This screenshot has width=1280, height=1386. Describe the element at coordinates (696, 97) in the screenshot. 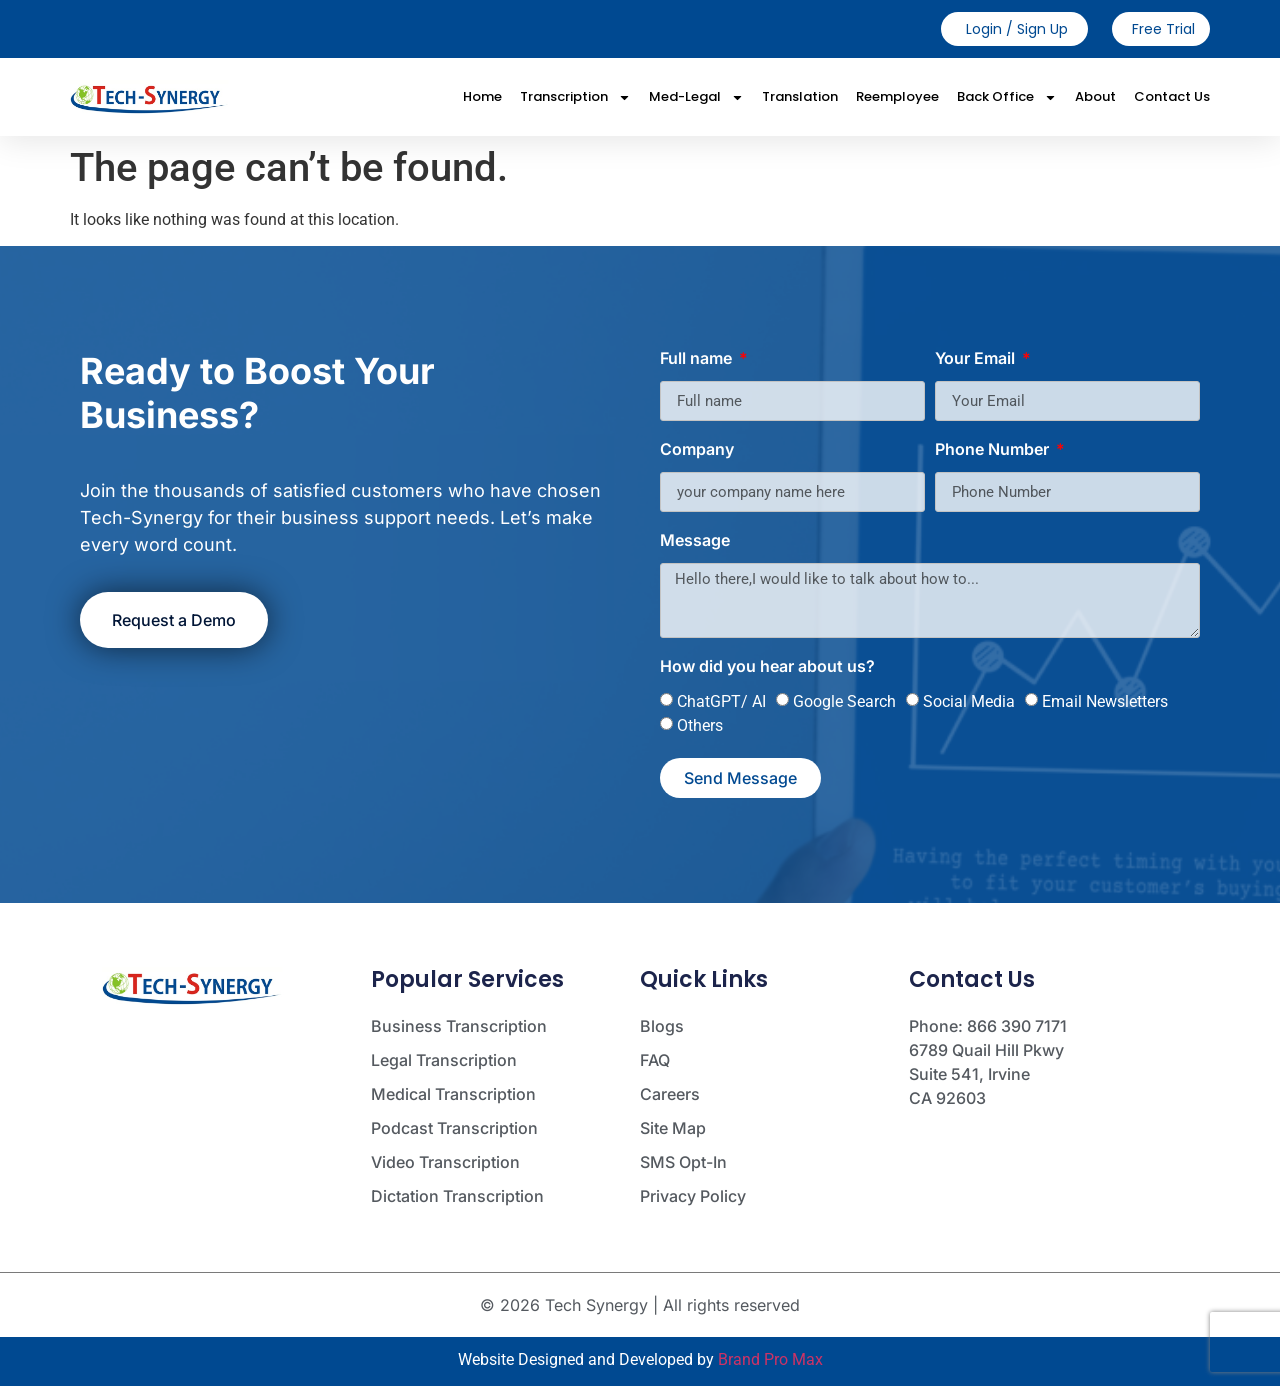

I see `Med-Legal` at that location.